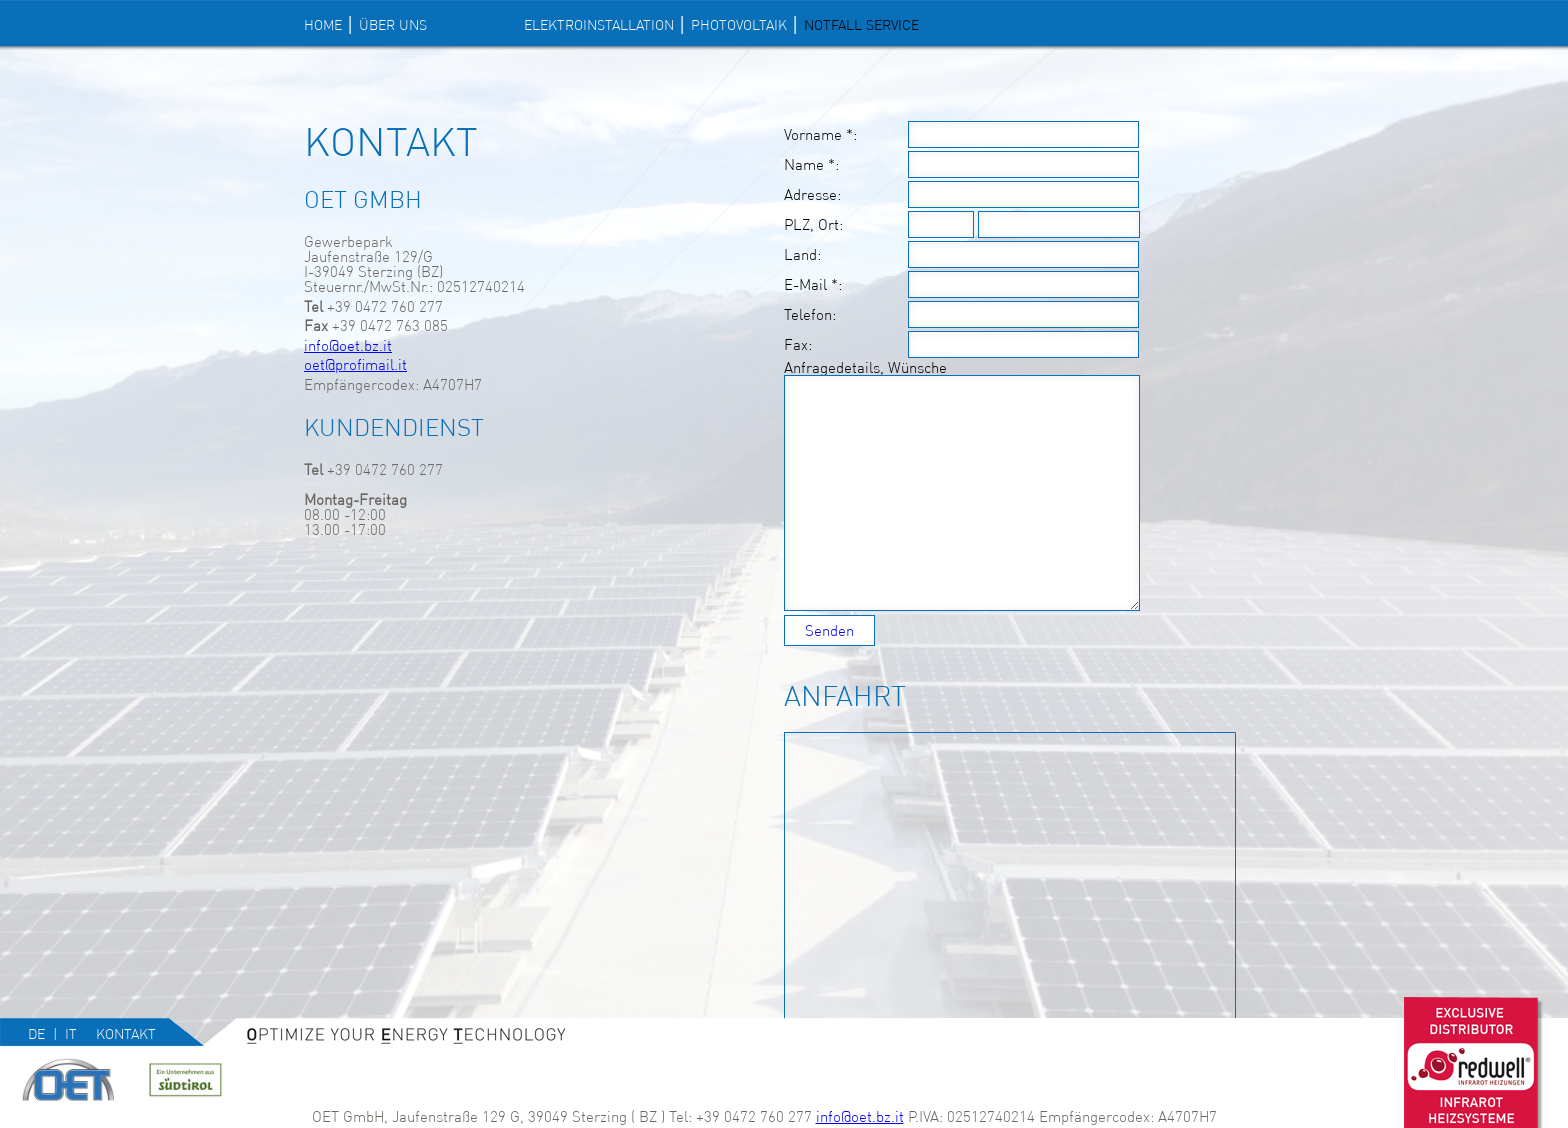  I want to click on Home, so click(323, 25).